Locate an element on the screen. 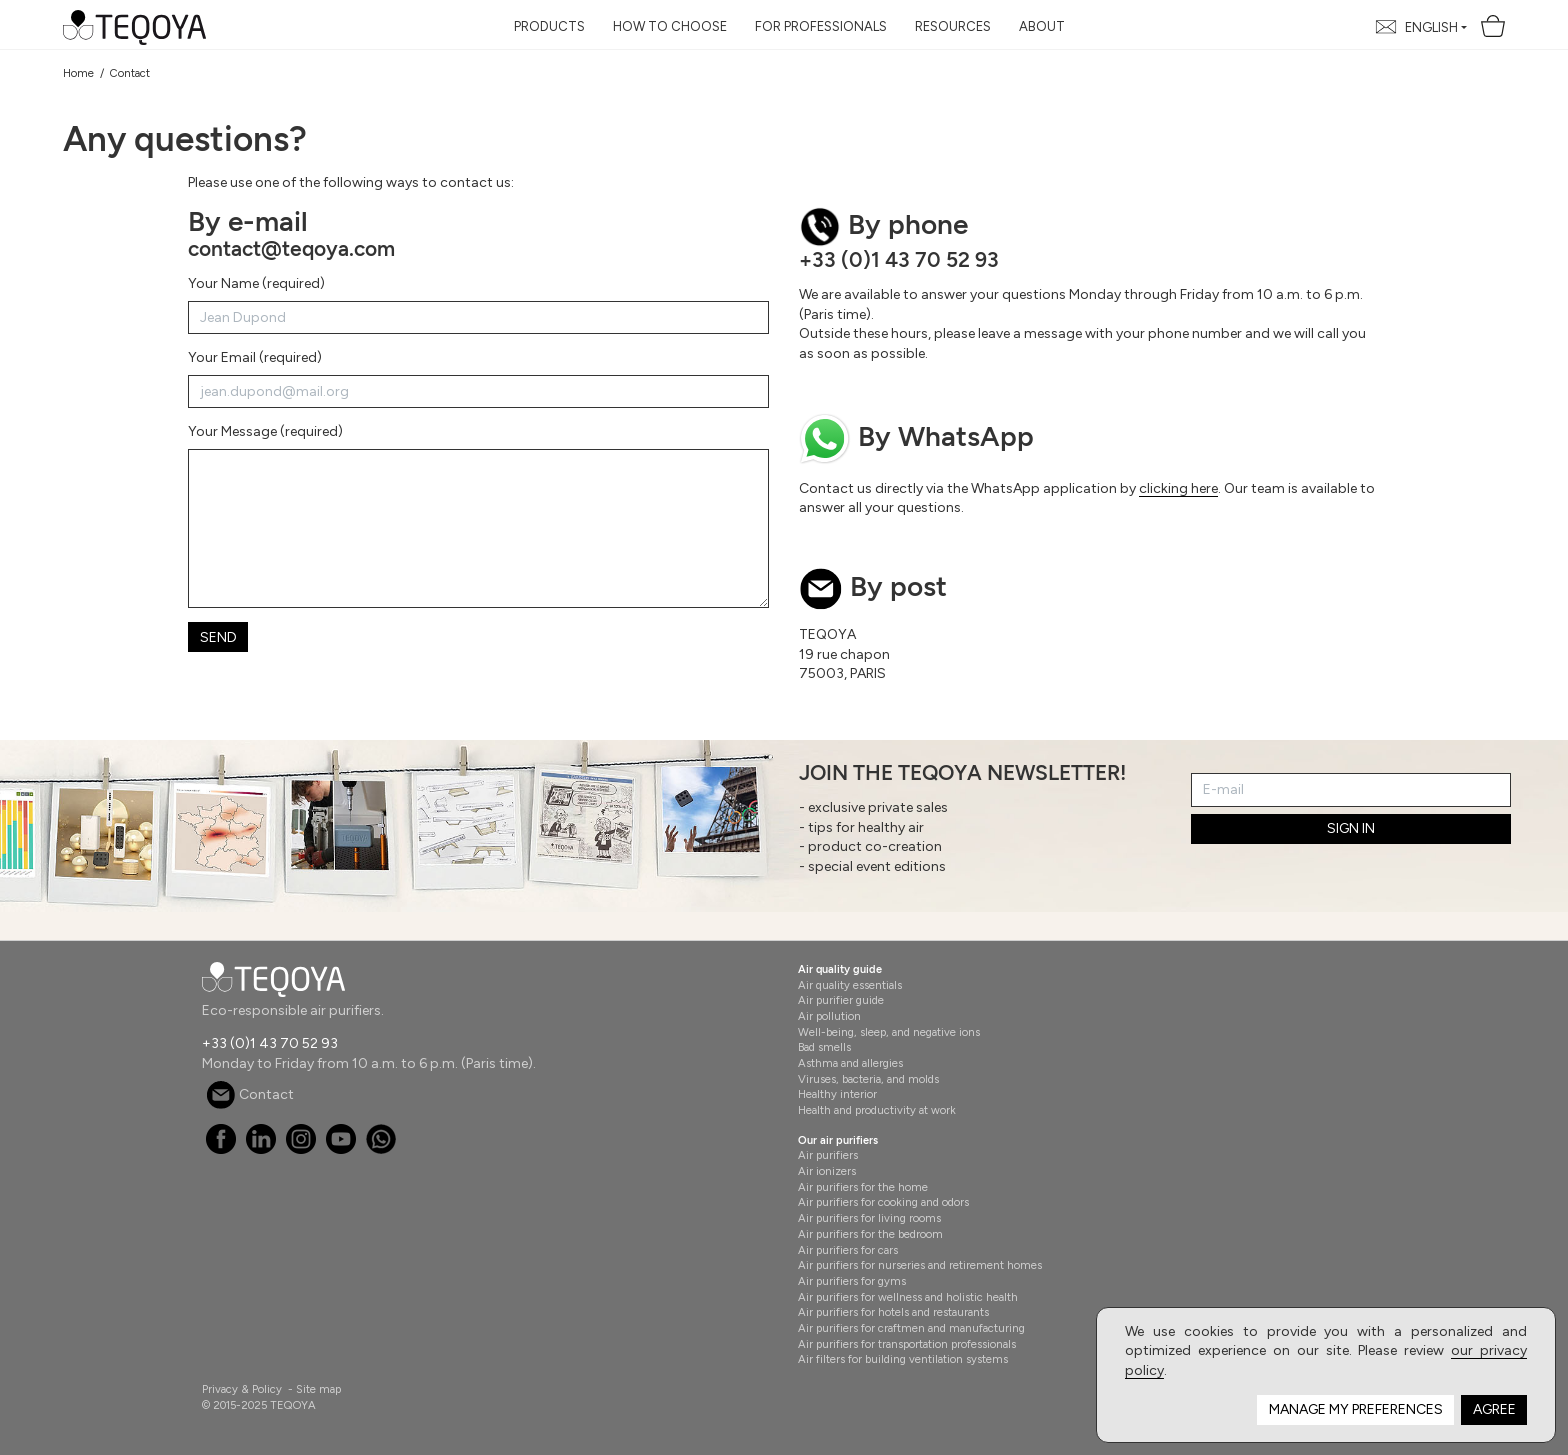 Image resolution: width=1568 pixels, height=1455 pixels. Air purifiers for wellness and holistic health is located at coordinates (908, 1297).